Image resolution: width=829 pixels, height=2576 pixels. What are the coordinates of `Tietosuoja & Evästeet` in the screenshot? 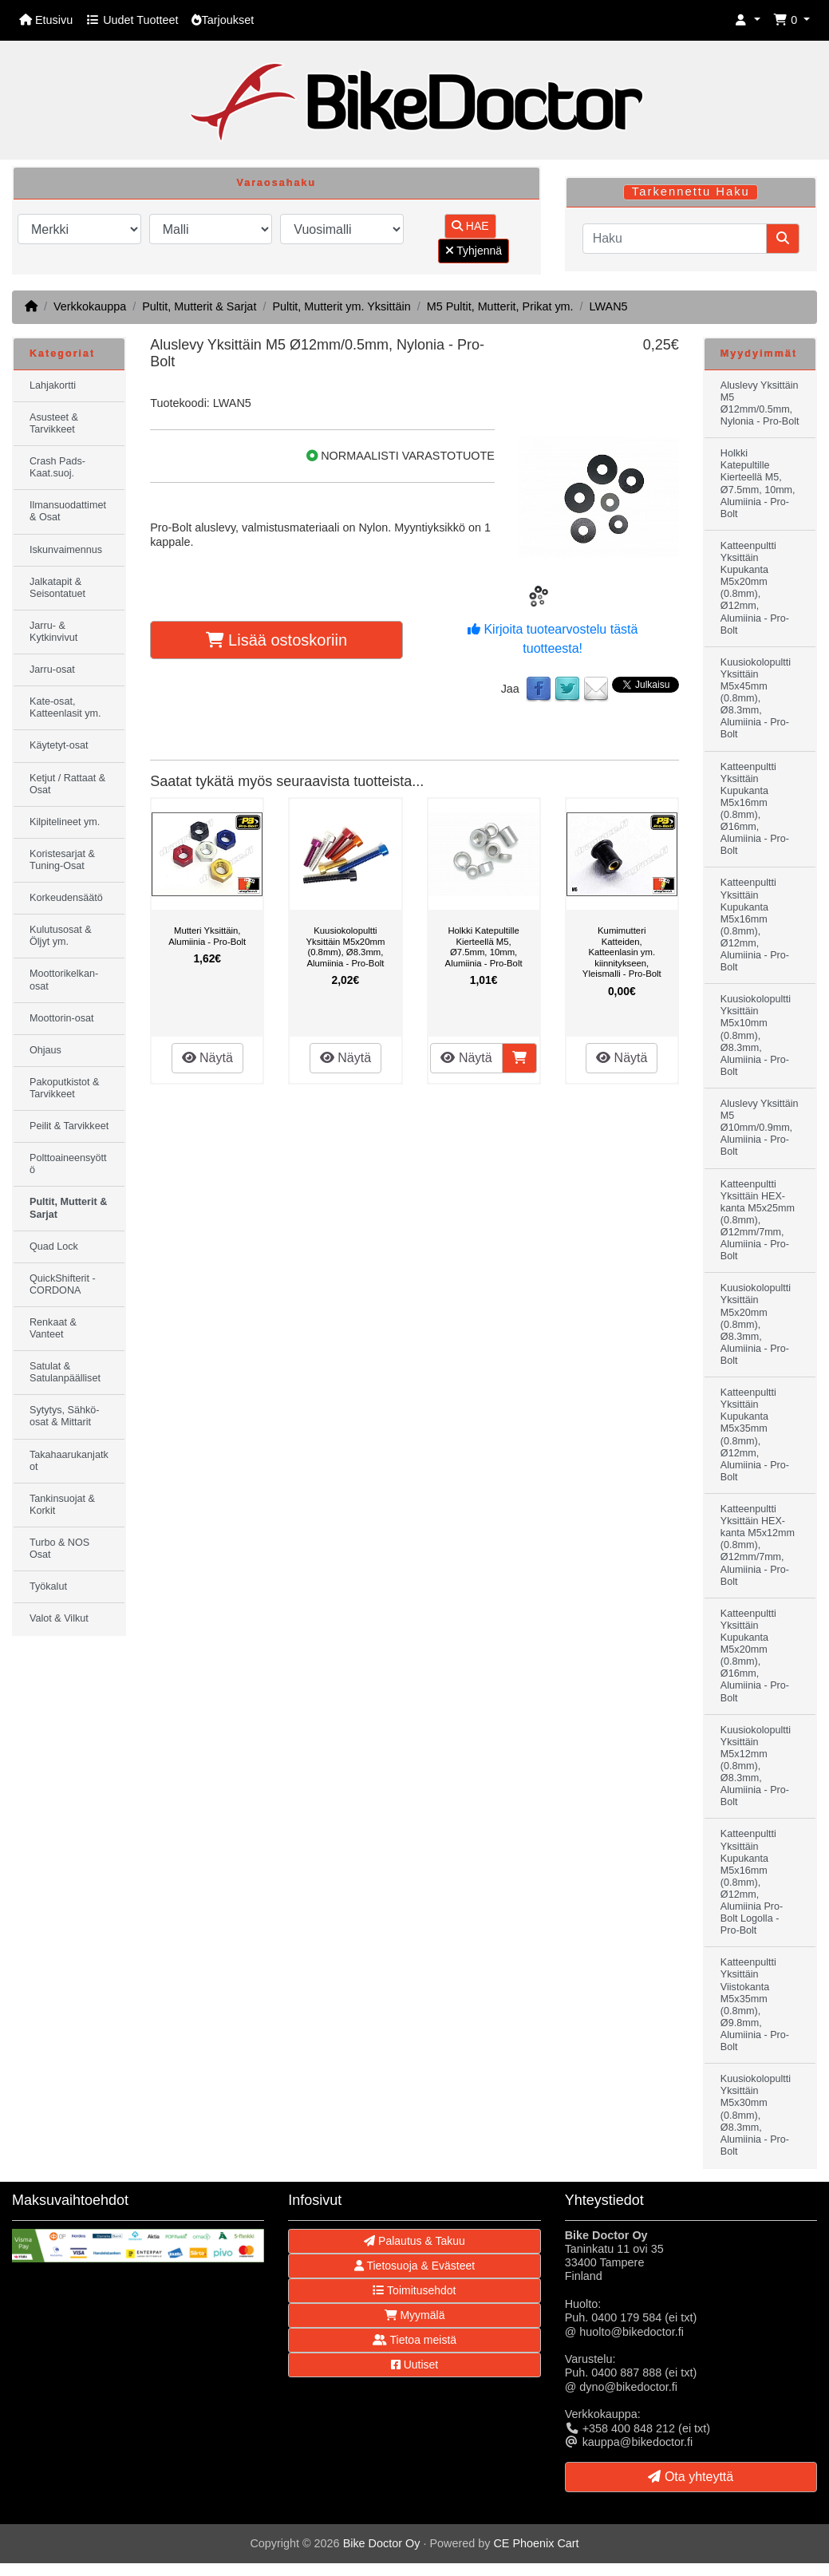 It's located at (414, 2265).